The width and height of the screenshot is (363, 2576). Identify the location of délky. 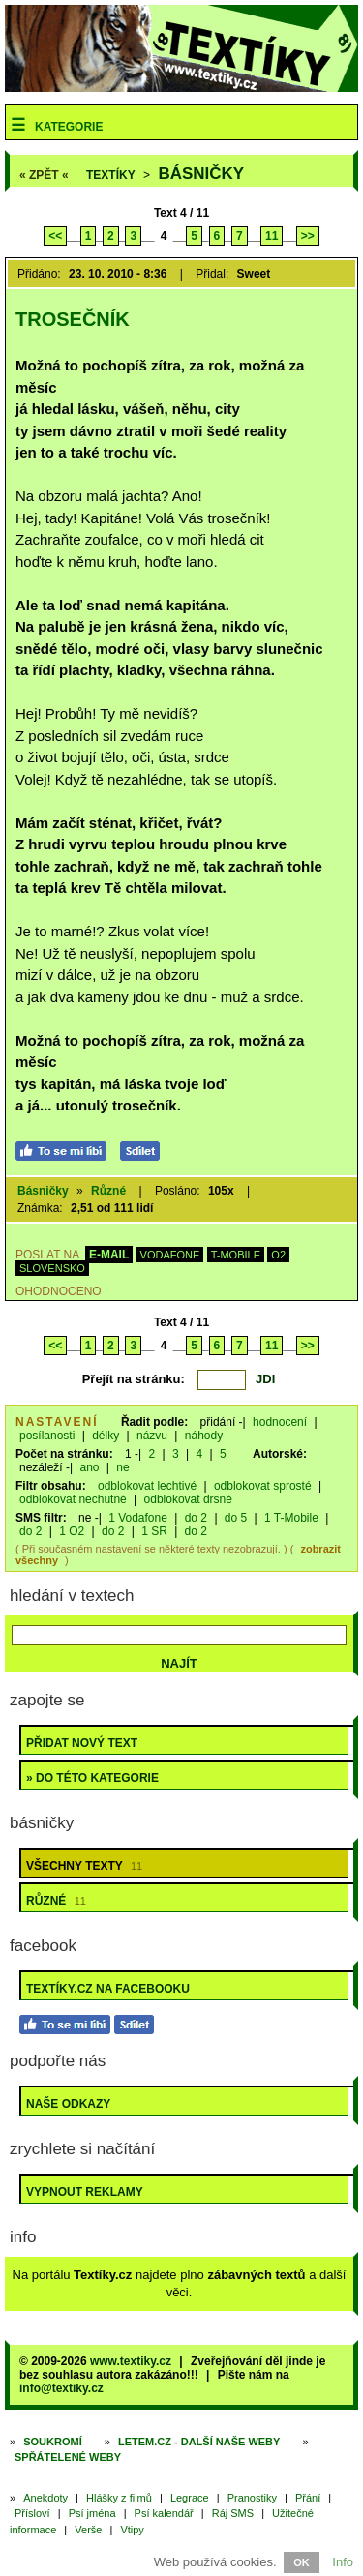
(105, 1435).